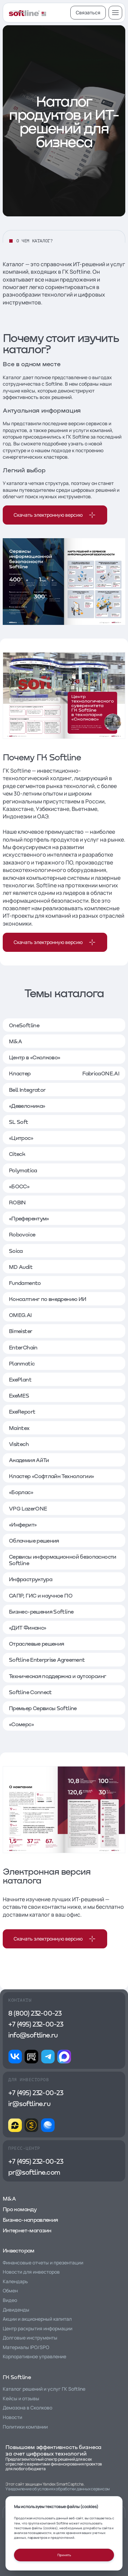  Describe the element at coordinates (88, 12) in the screenshot. I see `Связаться` at that location.